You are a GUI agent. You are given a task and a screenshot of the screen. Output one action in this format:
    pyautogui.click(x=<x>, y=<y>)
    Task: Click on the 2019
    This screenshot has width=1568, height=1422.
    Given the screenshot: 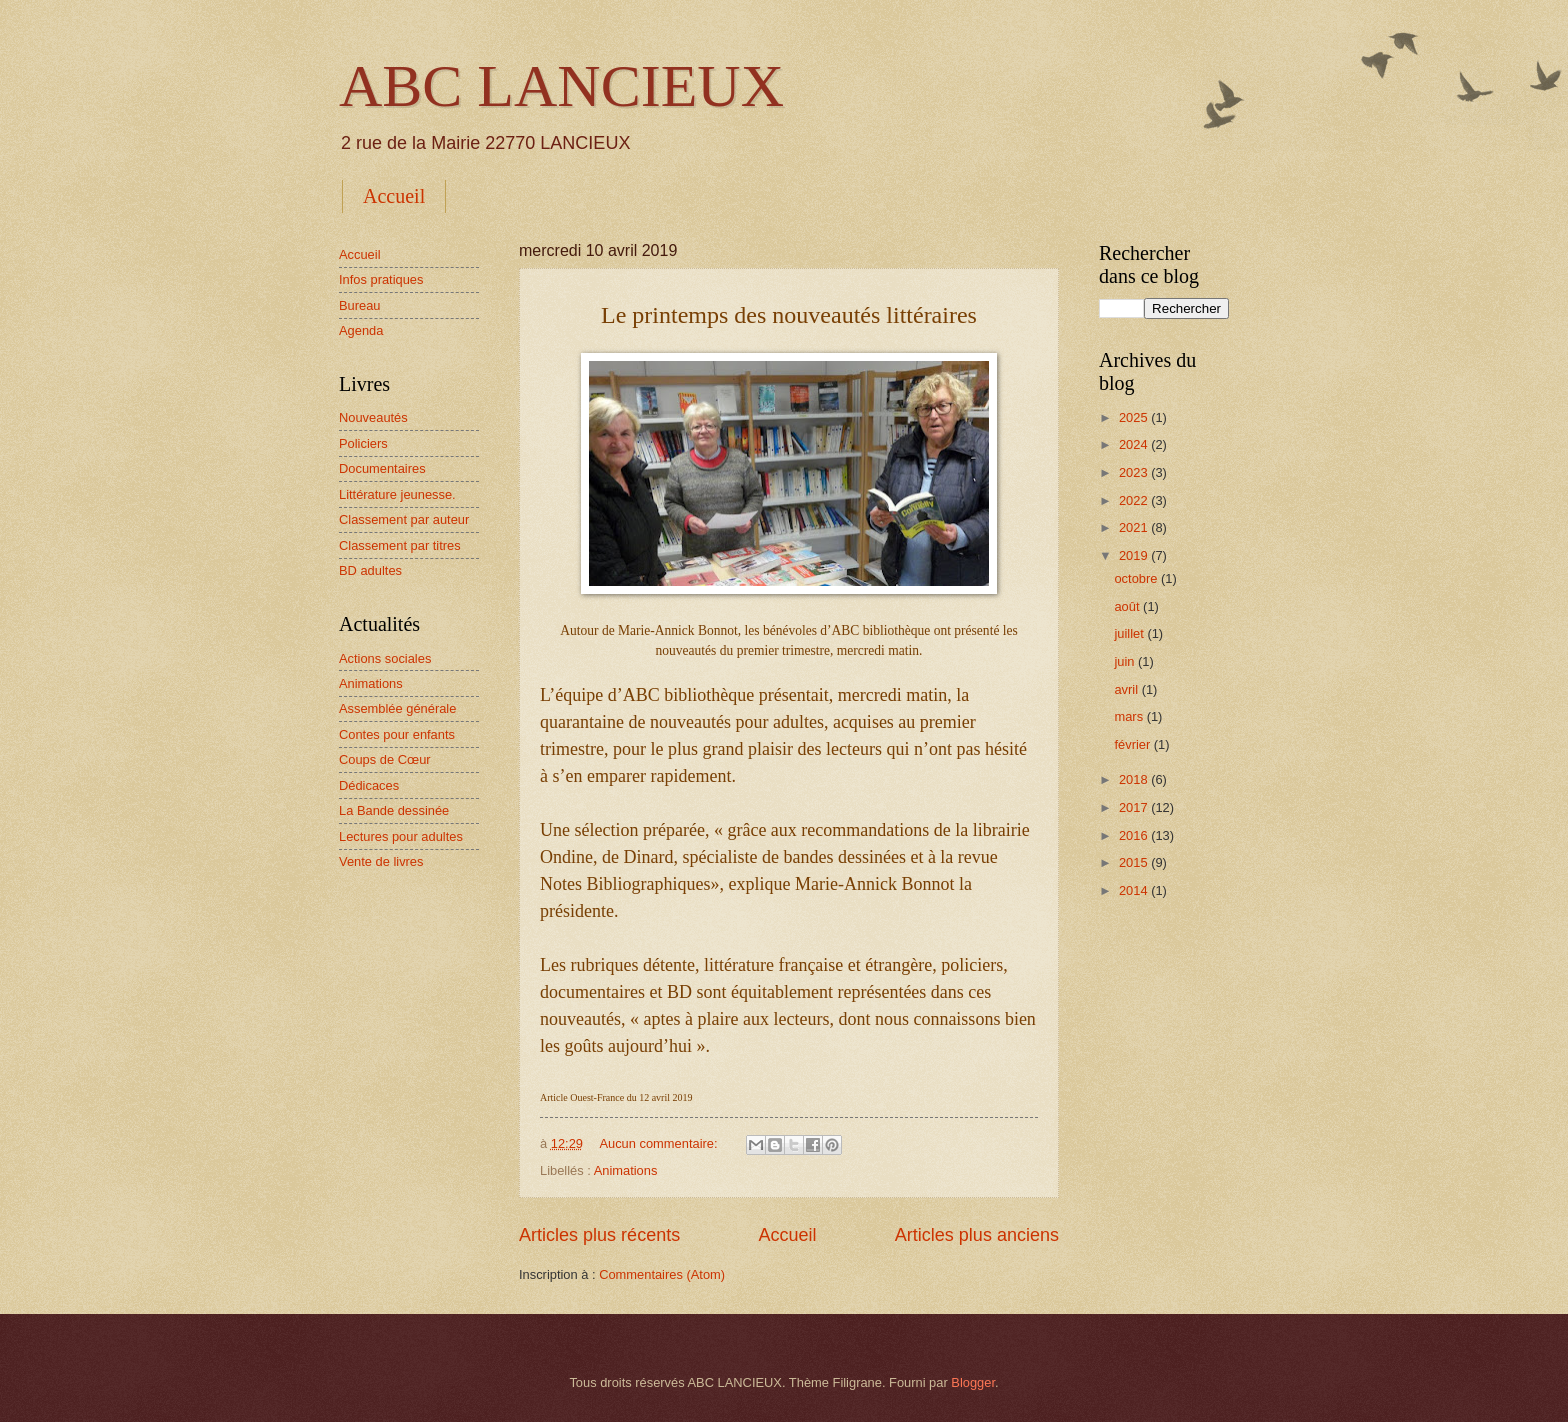 What is the action you would take?
    pyautogui.click(x=1135, y=555)
    